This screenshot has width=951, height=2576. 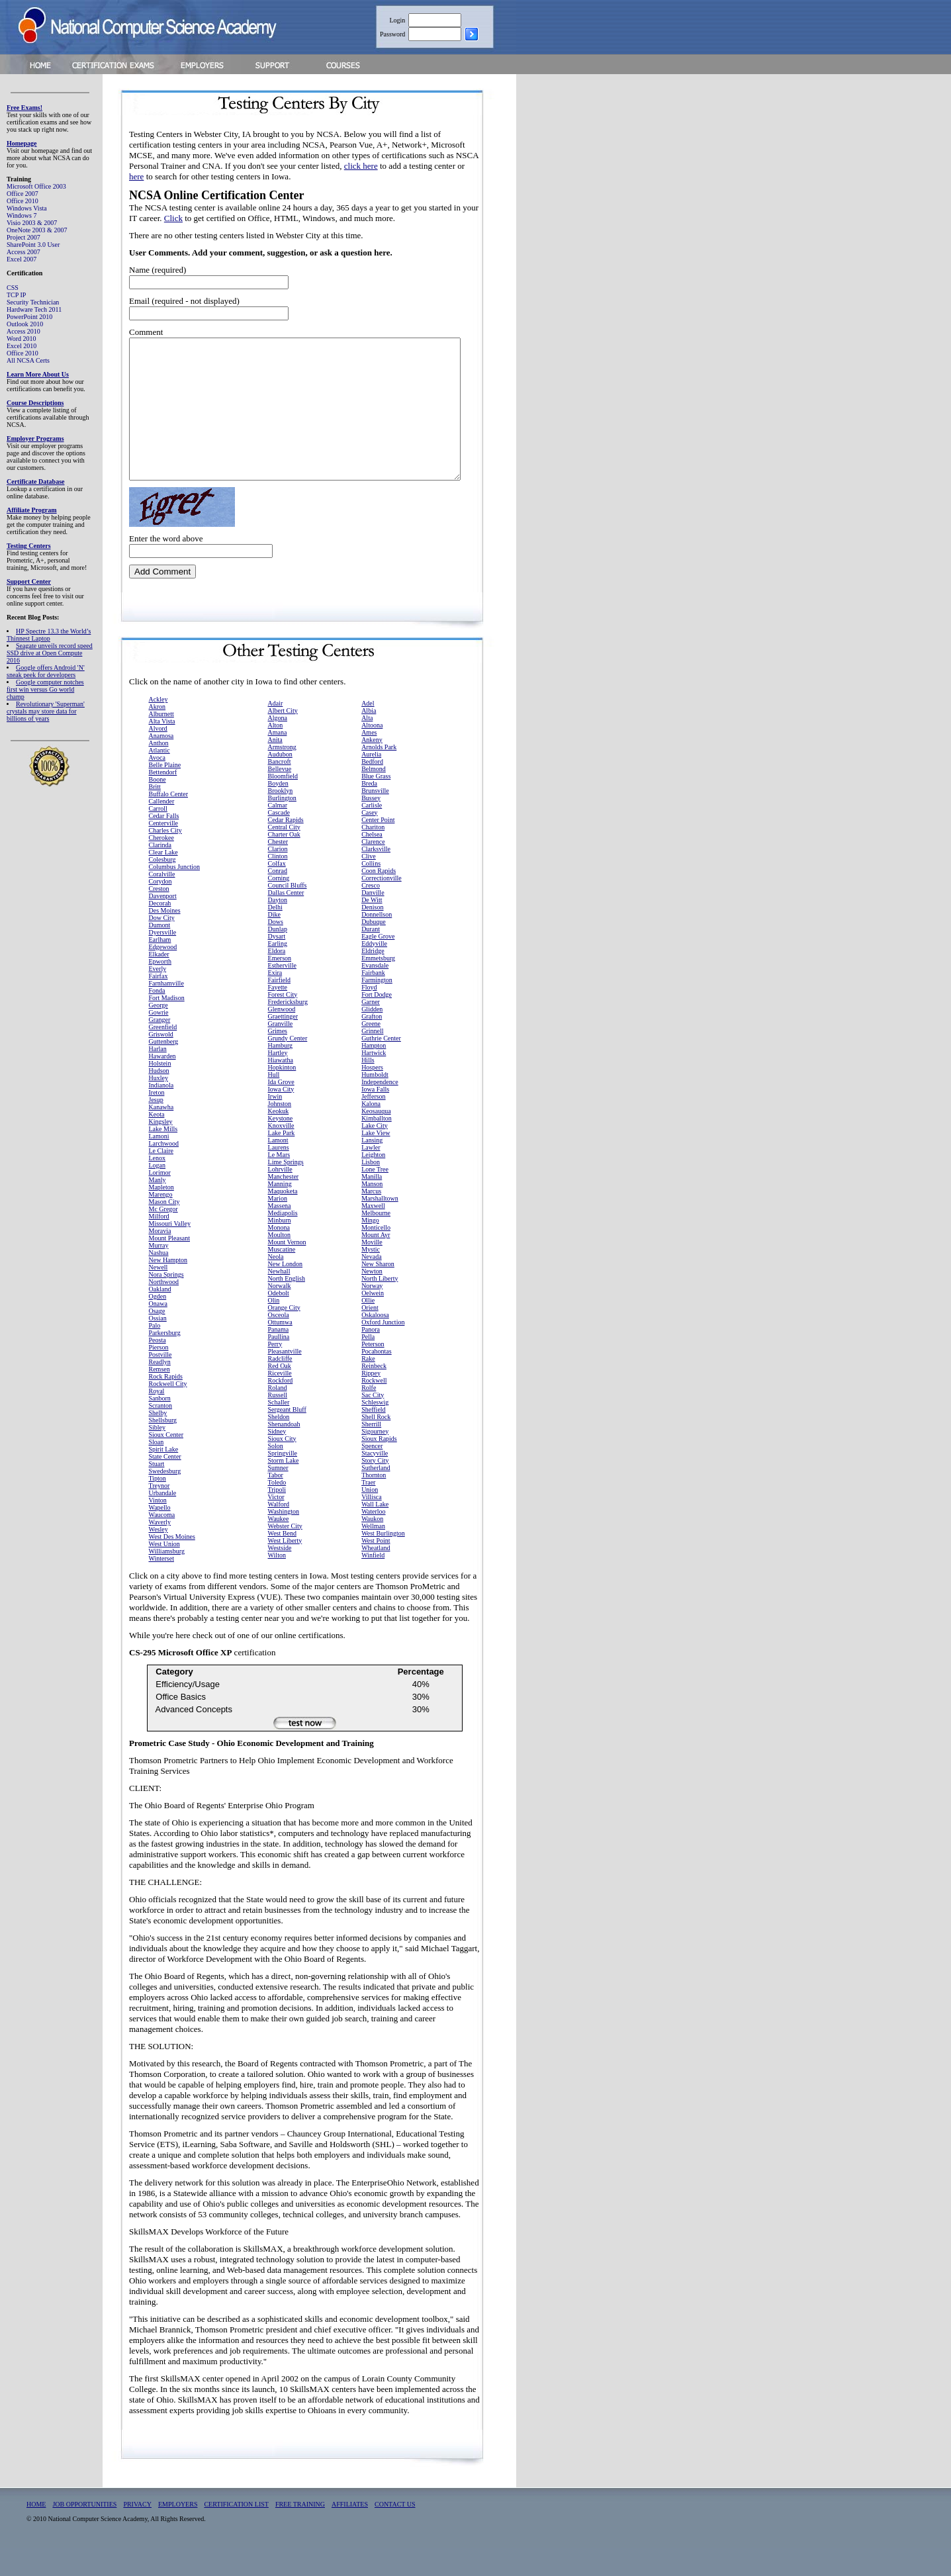 I want to click on Cedar Falls, so click(x=164, y=843).